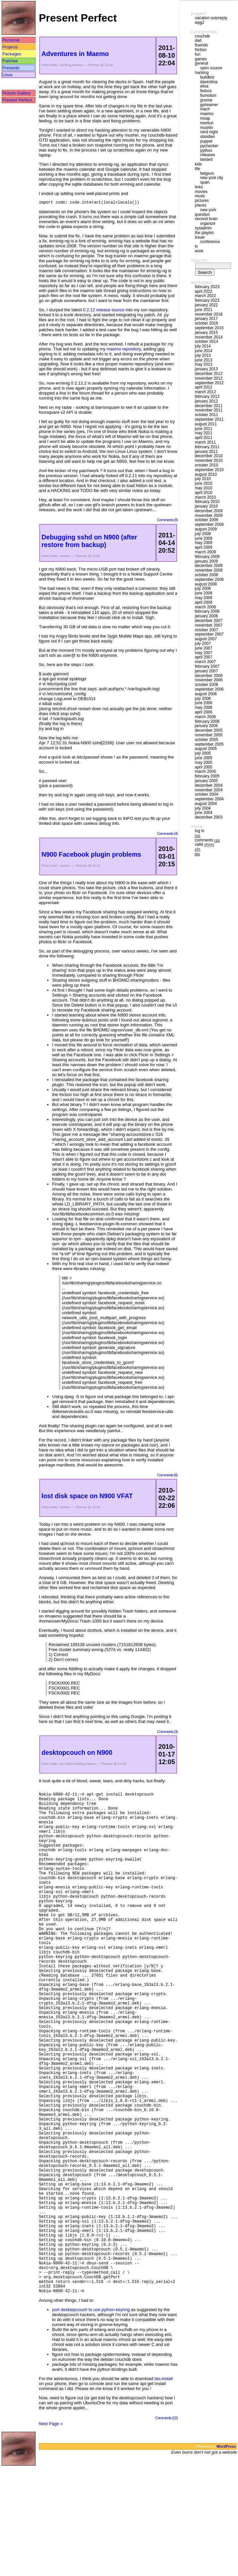  Describe the element at coordinates (205, 716) in the screenshot. I see `March 2006` at that location.